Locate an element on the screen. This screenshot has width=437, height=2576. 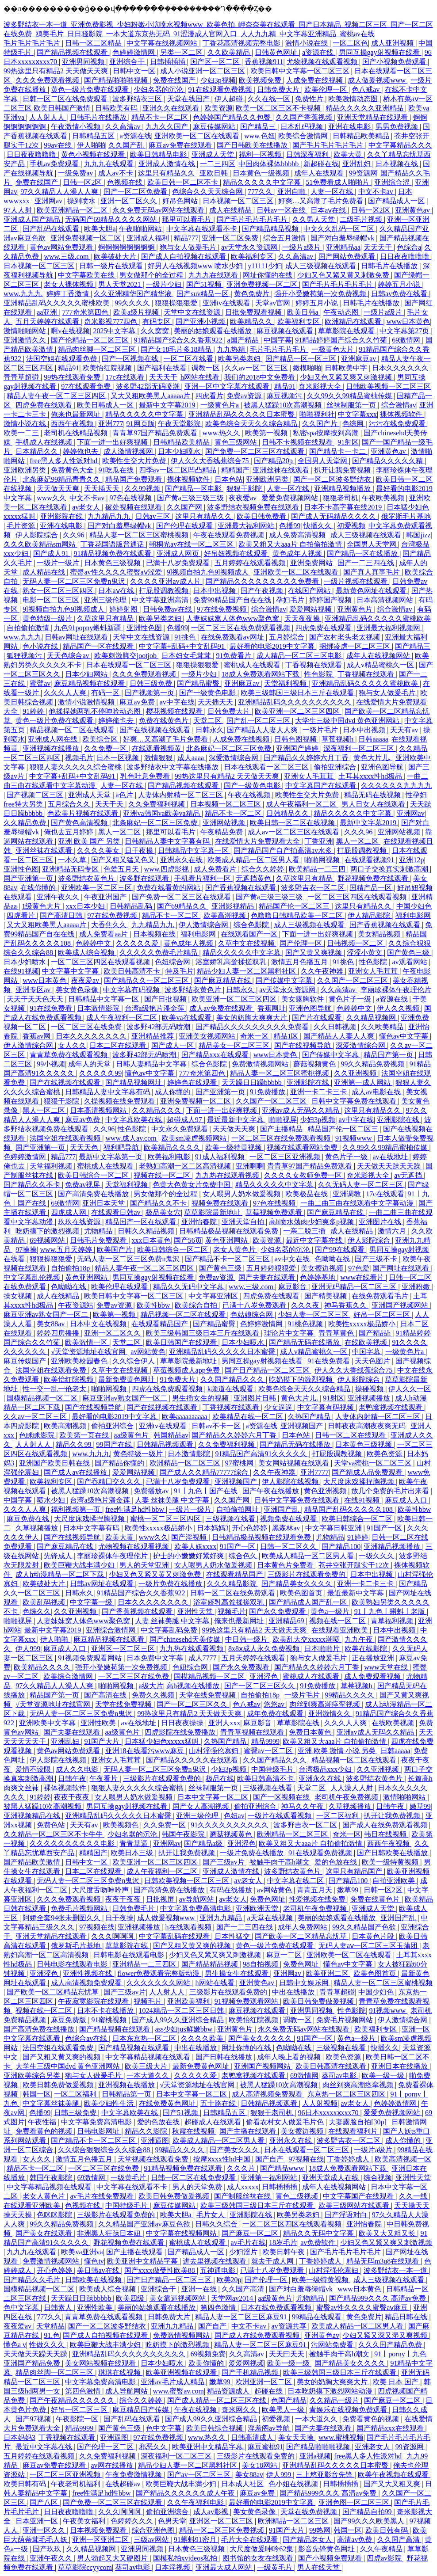
激情小说在线 is located at coordinates (307, 43).